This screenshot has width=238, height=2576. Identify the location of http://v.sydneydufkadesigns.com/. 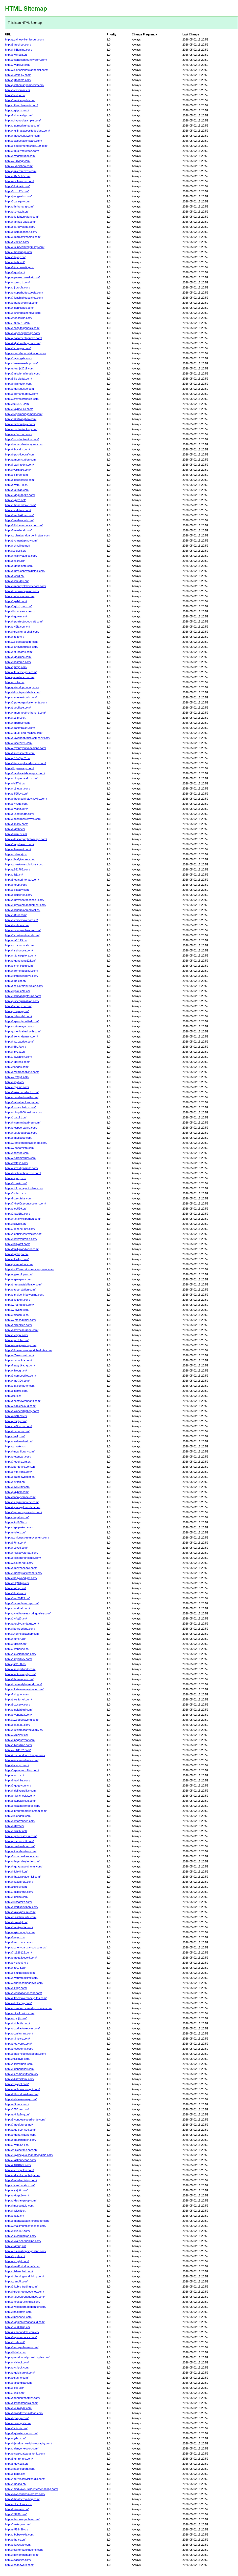
(25, 748).